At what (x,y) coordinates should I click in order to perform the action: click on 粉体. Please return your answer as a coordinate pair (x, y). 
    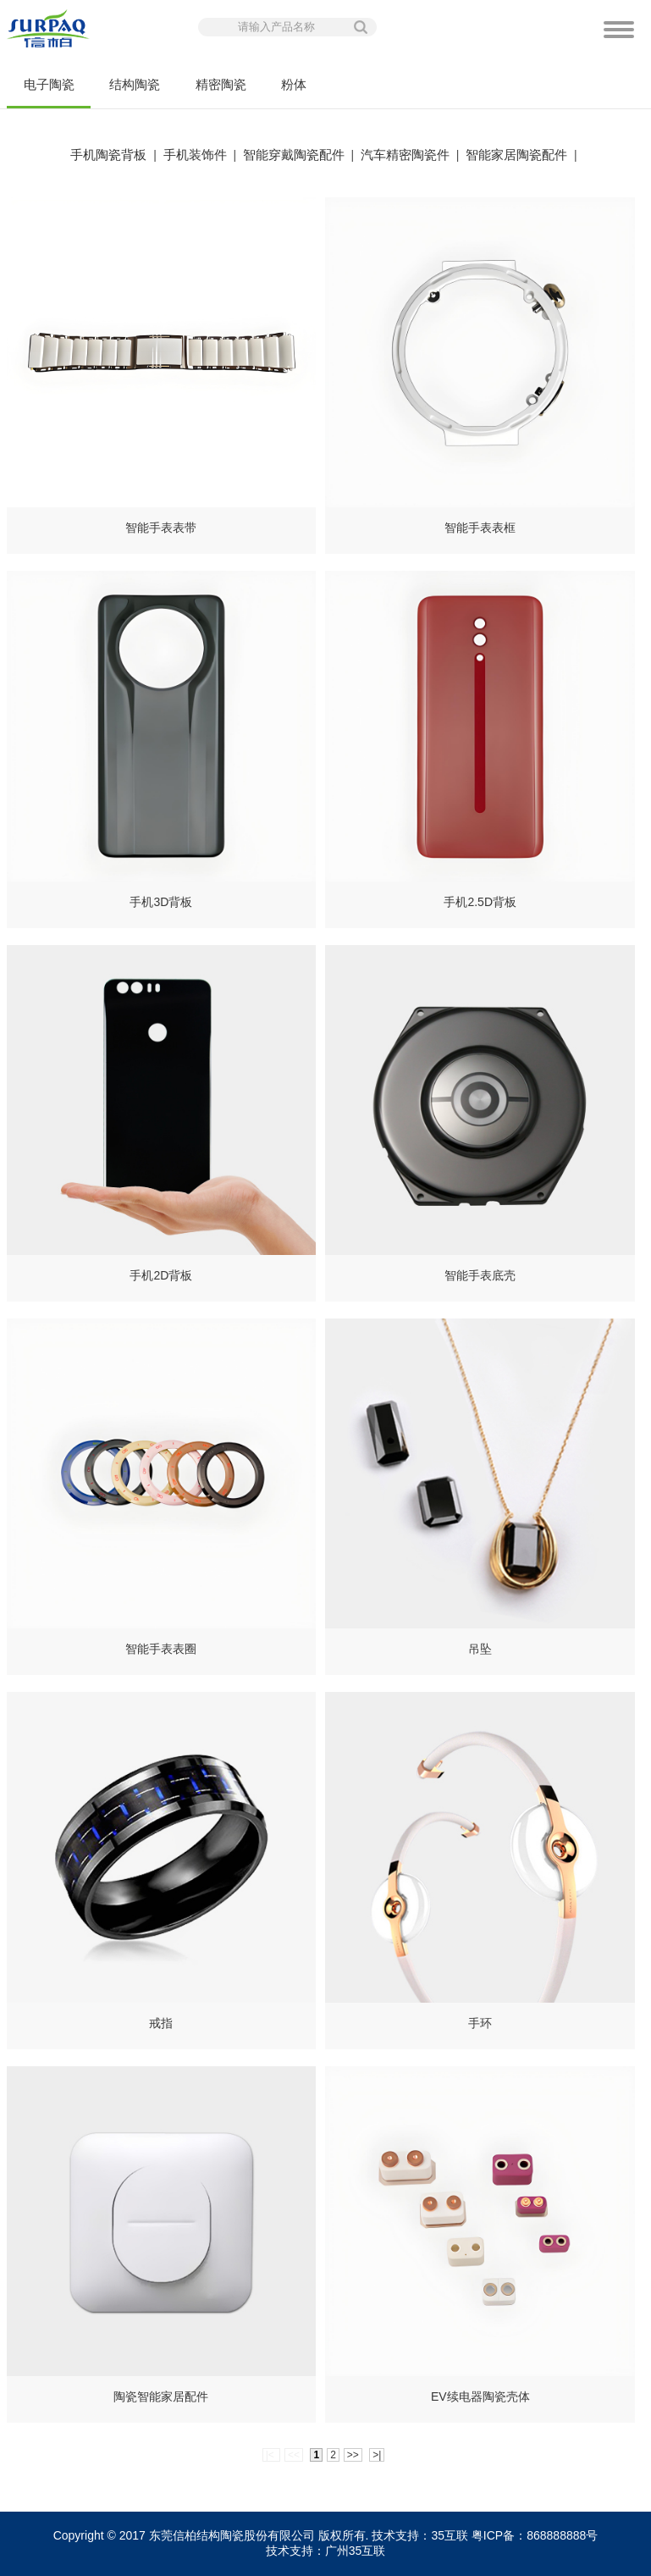
    Looking at the image, I should click on (293, 84).